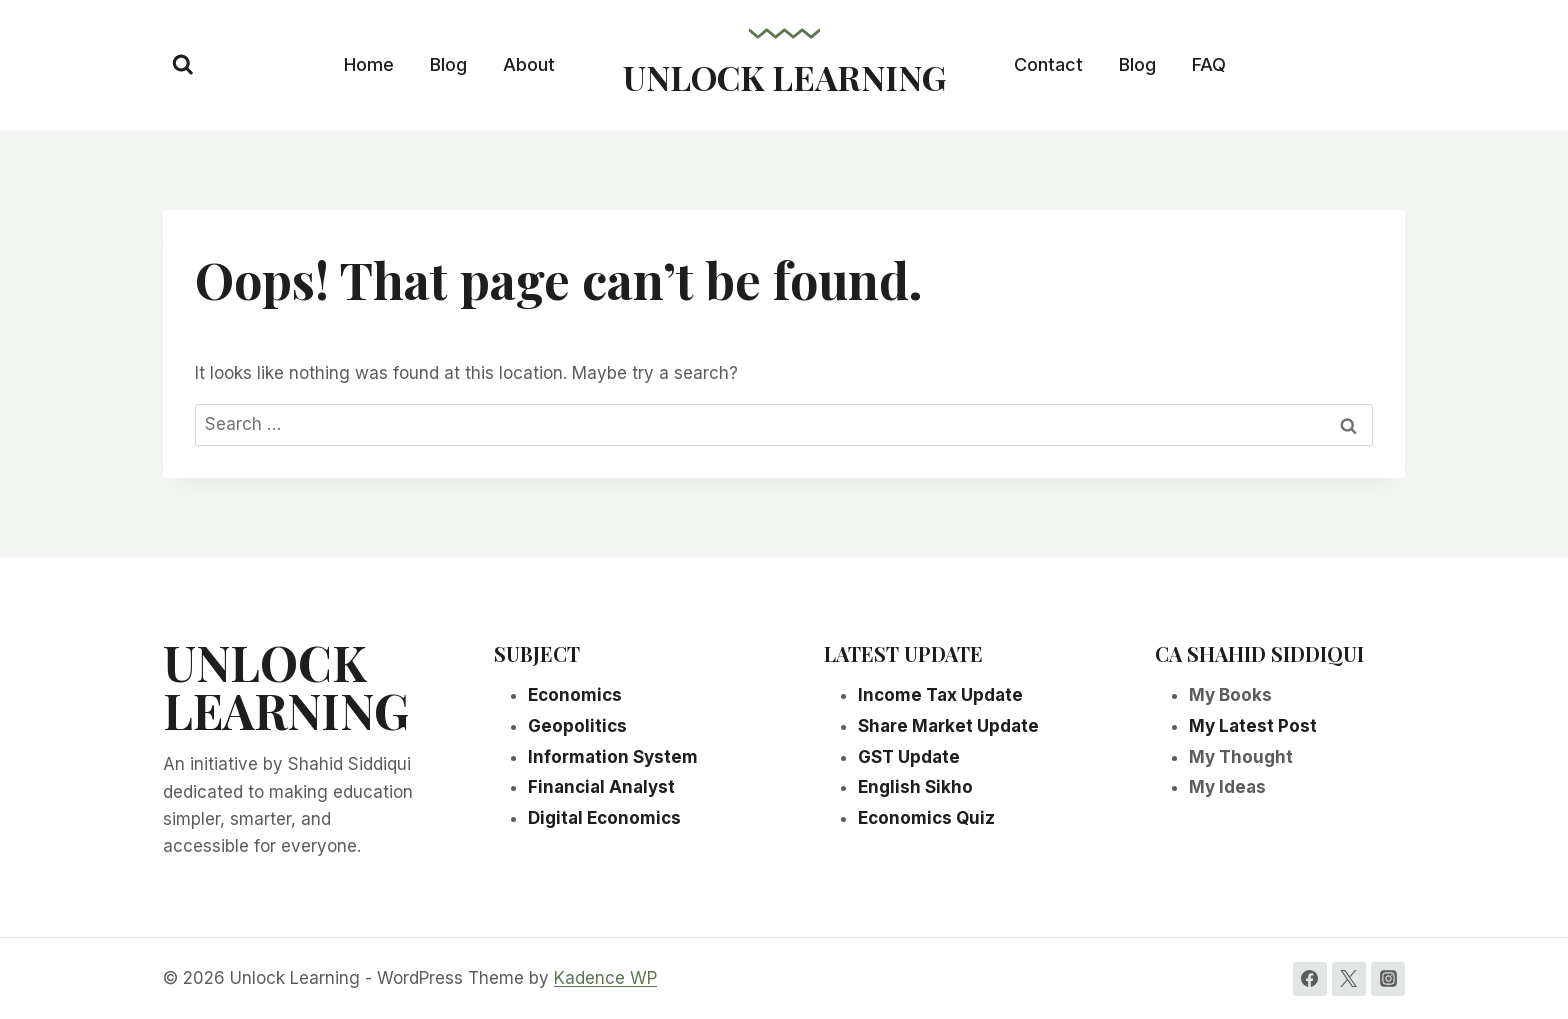  What do you see at coordinates (529, 64) in the screenshot?
I see `About` at bounding box center [529, 64].